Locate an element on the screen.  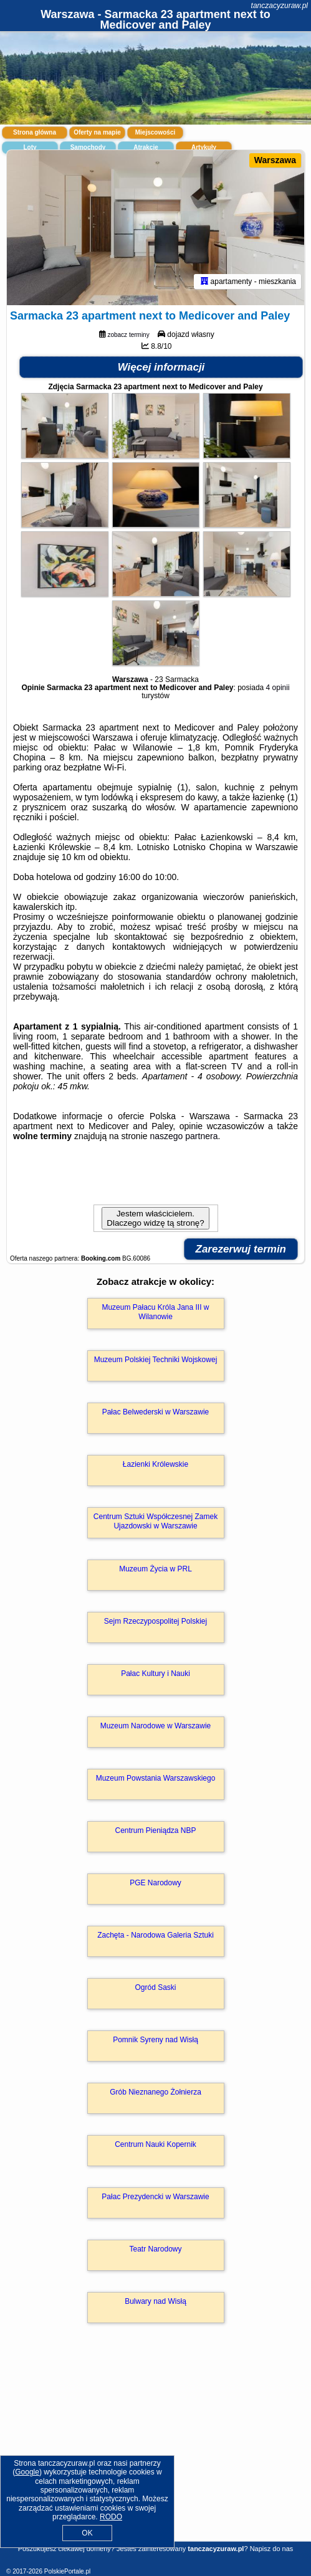
Sejm Rzeczypospolitej Polskiej is located at coordinates (155, 1621).